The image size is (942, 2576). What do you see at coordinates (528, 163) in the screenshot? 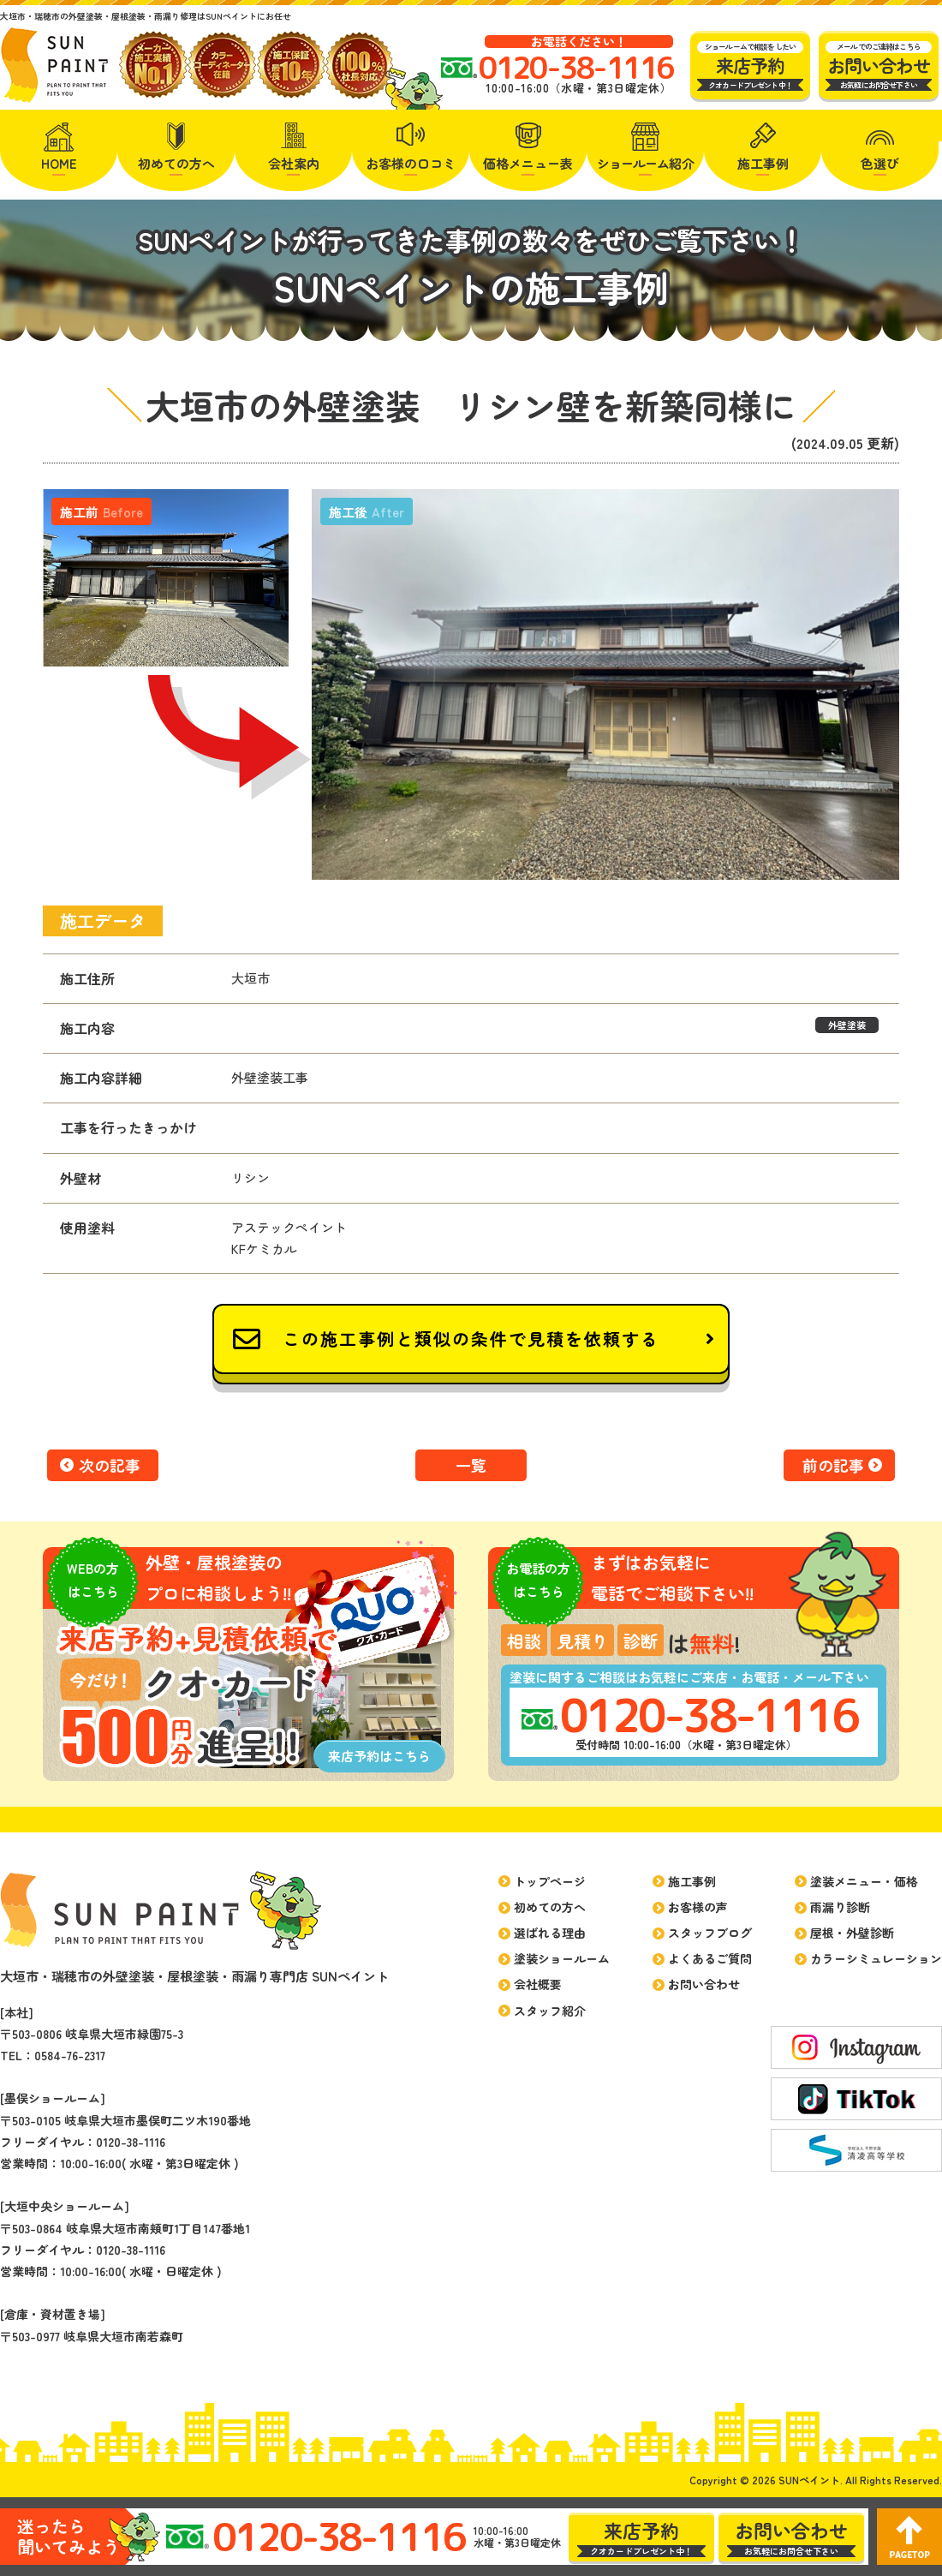
I see `価格メニュー表` at bounding box center [528, 163].